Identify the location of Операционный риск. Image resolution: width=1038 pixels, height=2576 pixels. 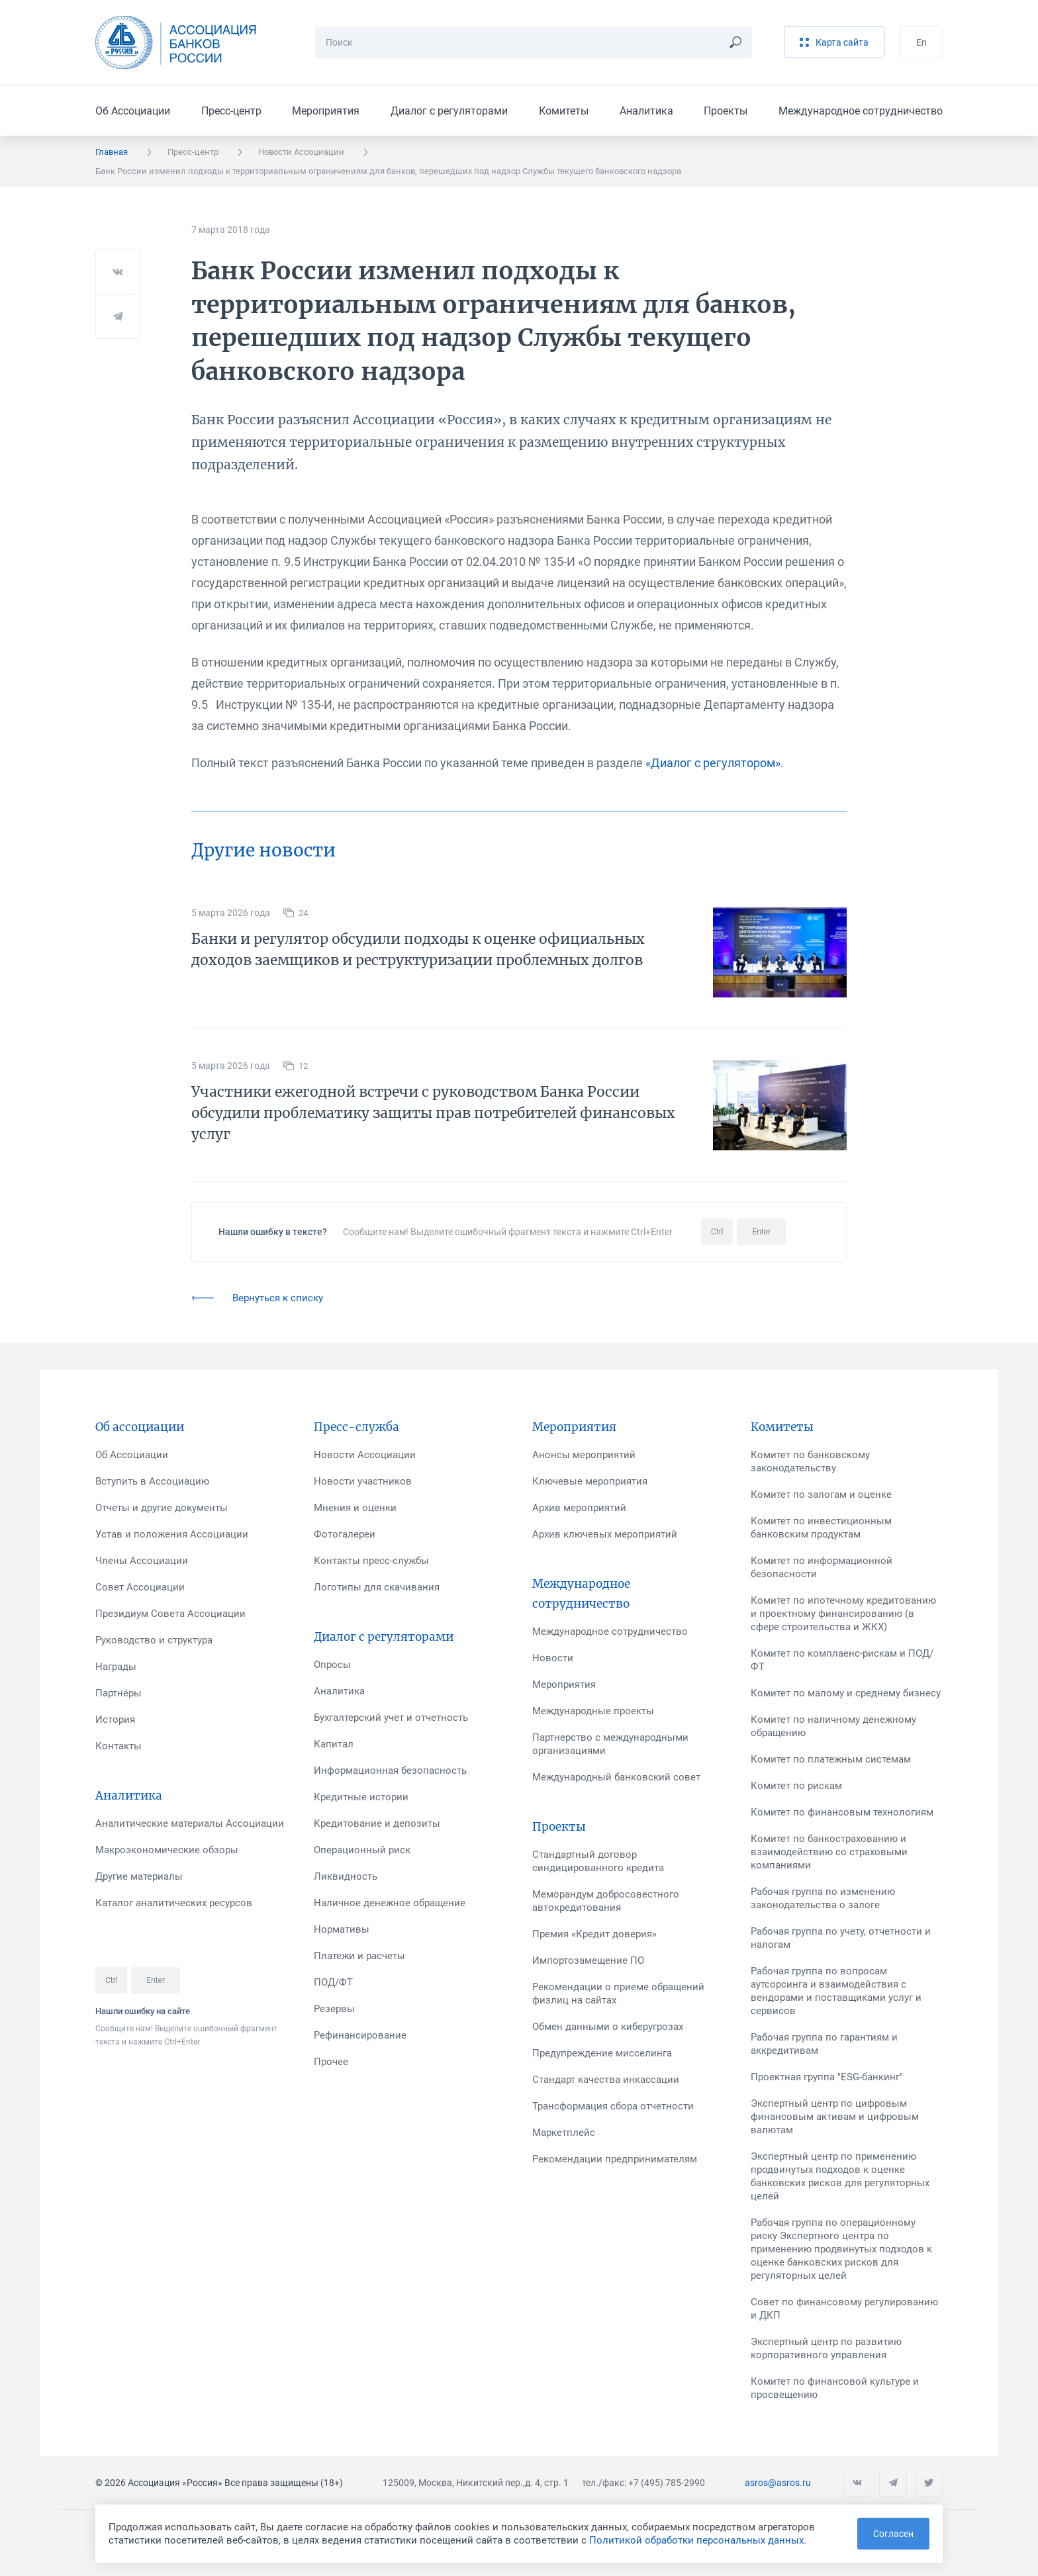
(362, 1850).